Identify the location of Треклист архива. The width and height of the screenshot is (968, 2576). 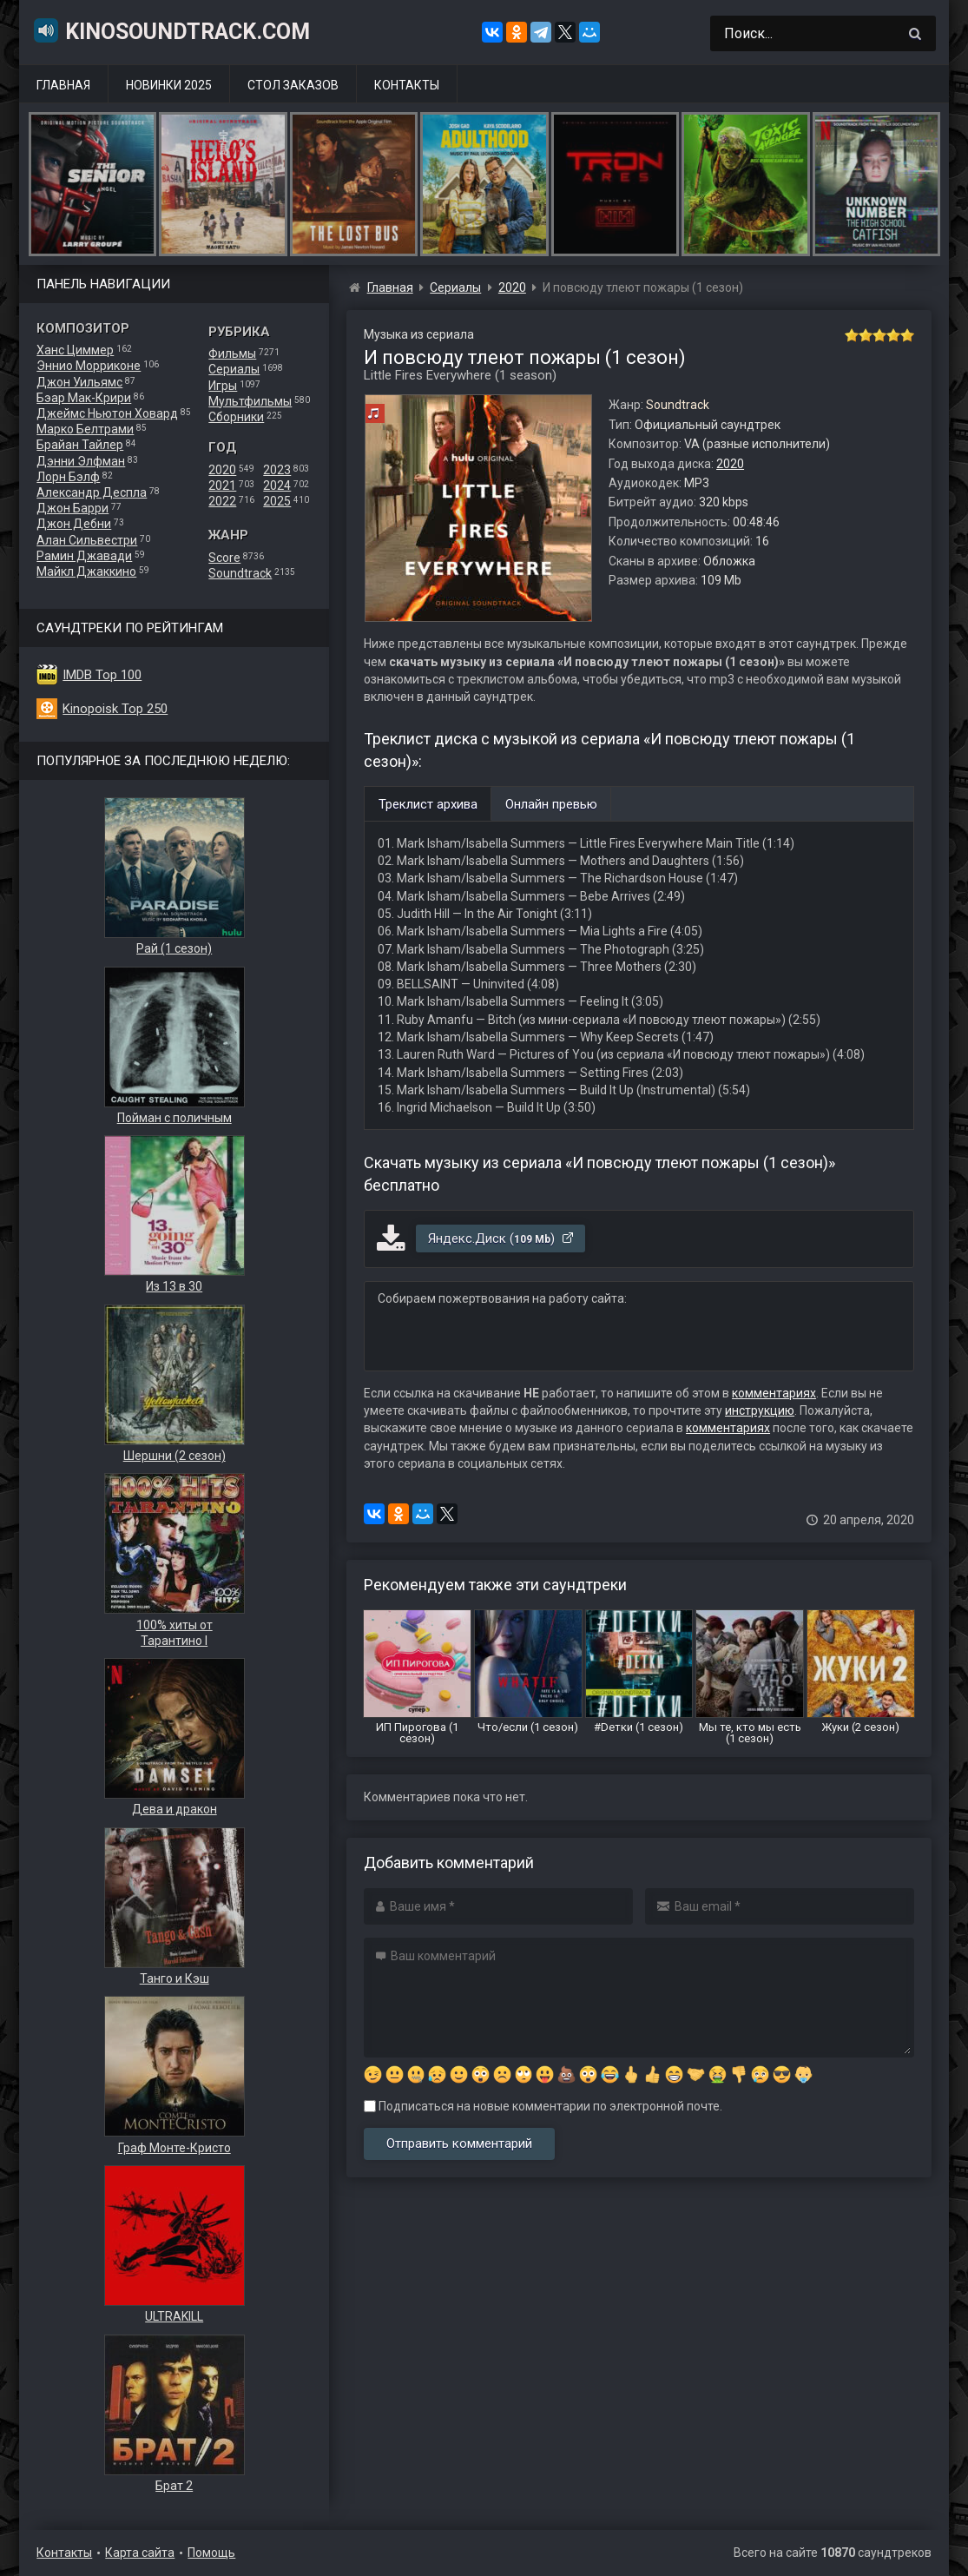
(428, 804).